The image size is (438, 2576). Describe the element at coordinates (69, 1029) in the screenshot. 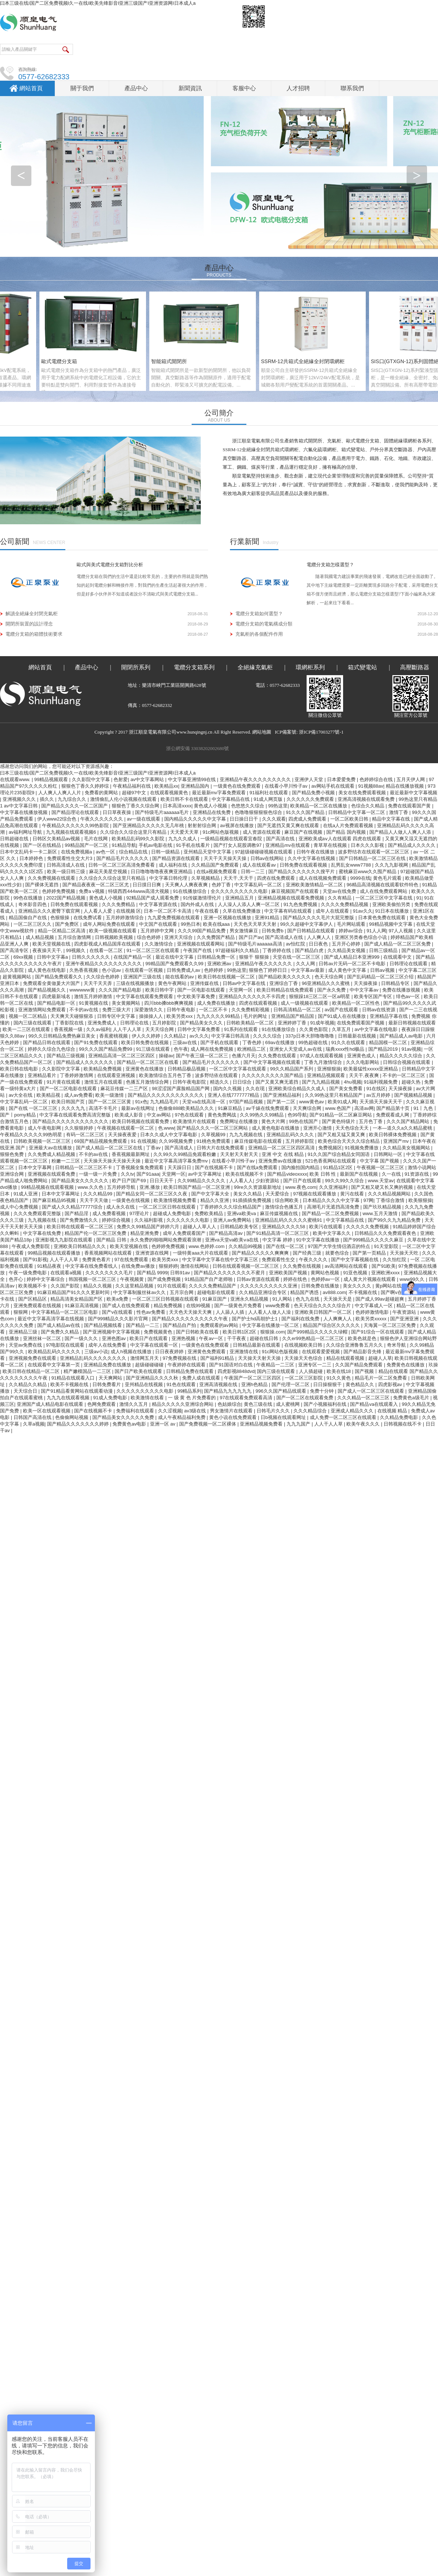

I see `香蕉视频一级` at that location.